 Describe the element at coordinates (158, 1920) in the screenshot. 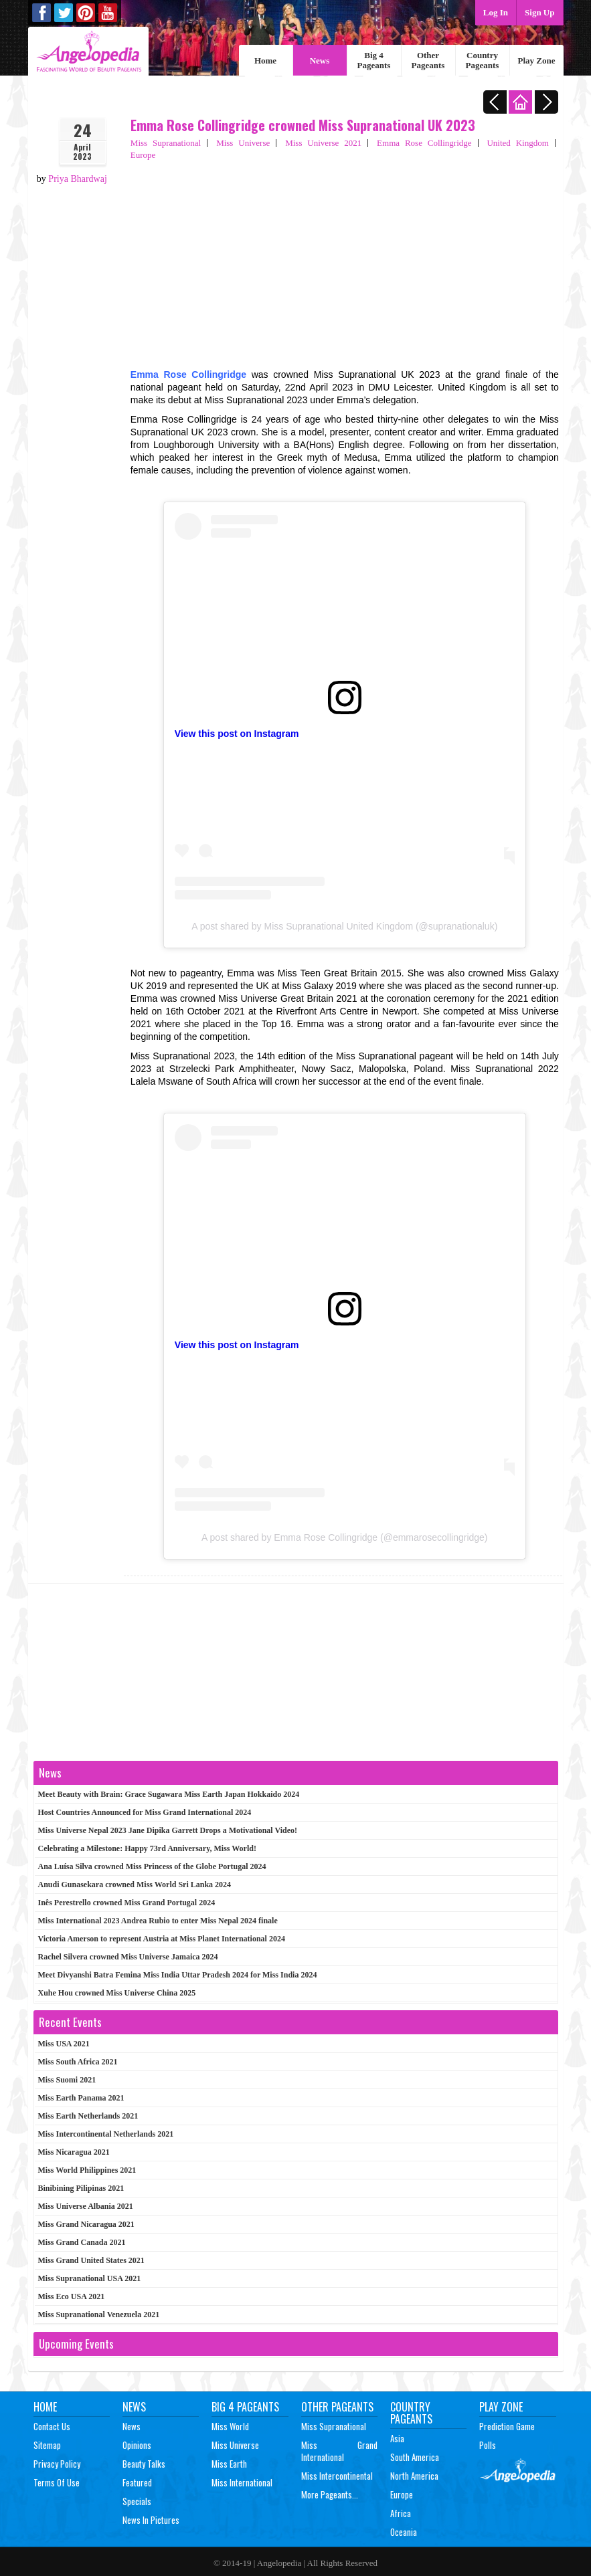

I see `Miss International 2023 Andrea Rubio to enter Miss Nepal 2024 finale` at that location.